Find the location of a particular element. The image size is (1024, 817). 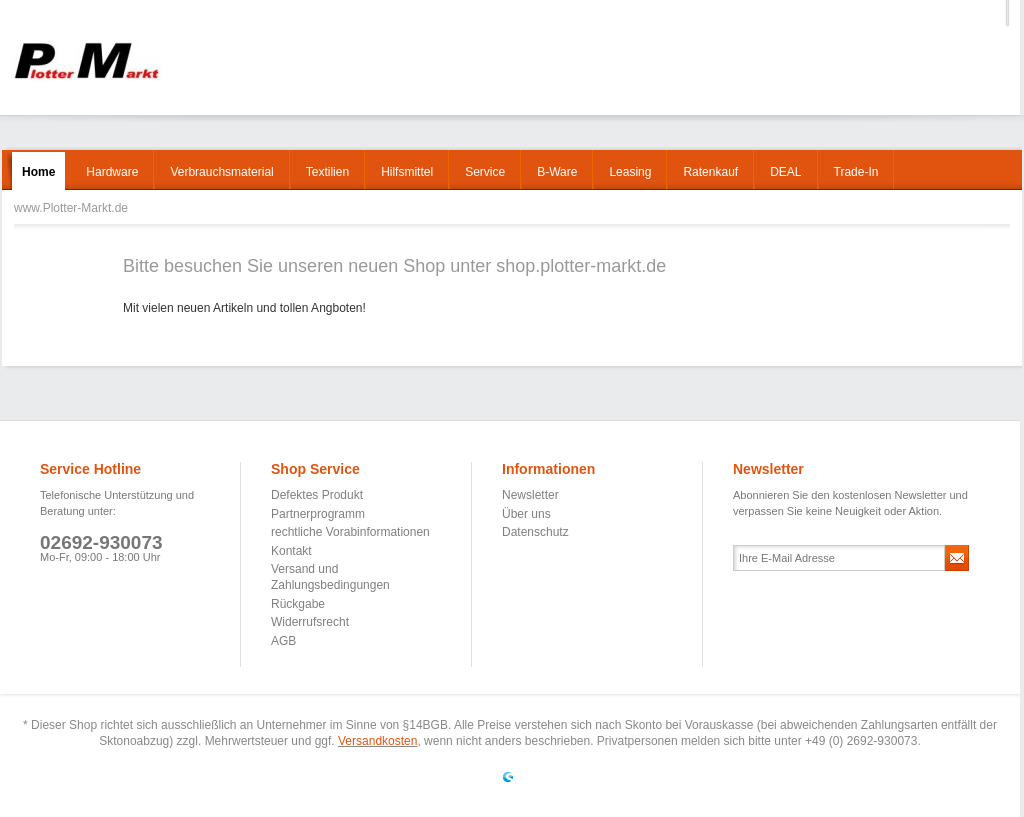

Datenschutz is located at coordinates (535, 532).